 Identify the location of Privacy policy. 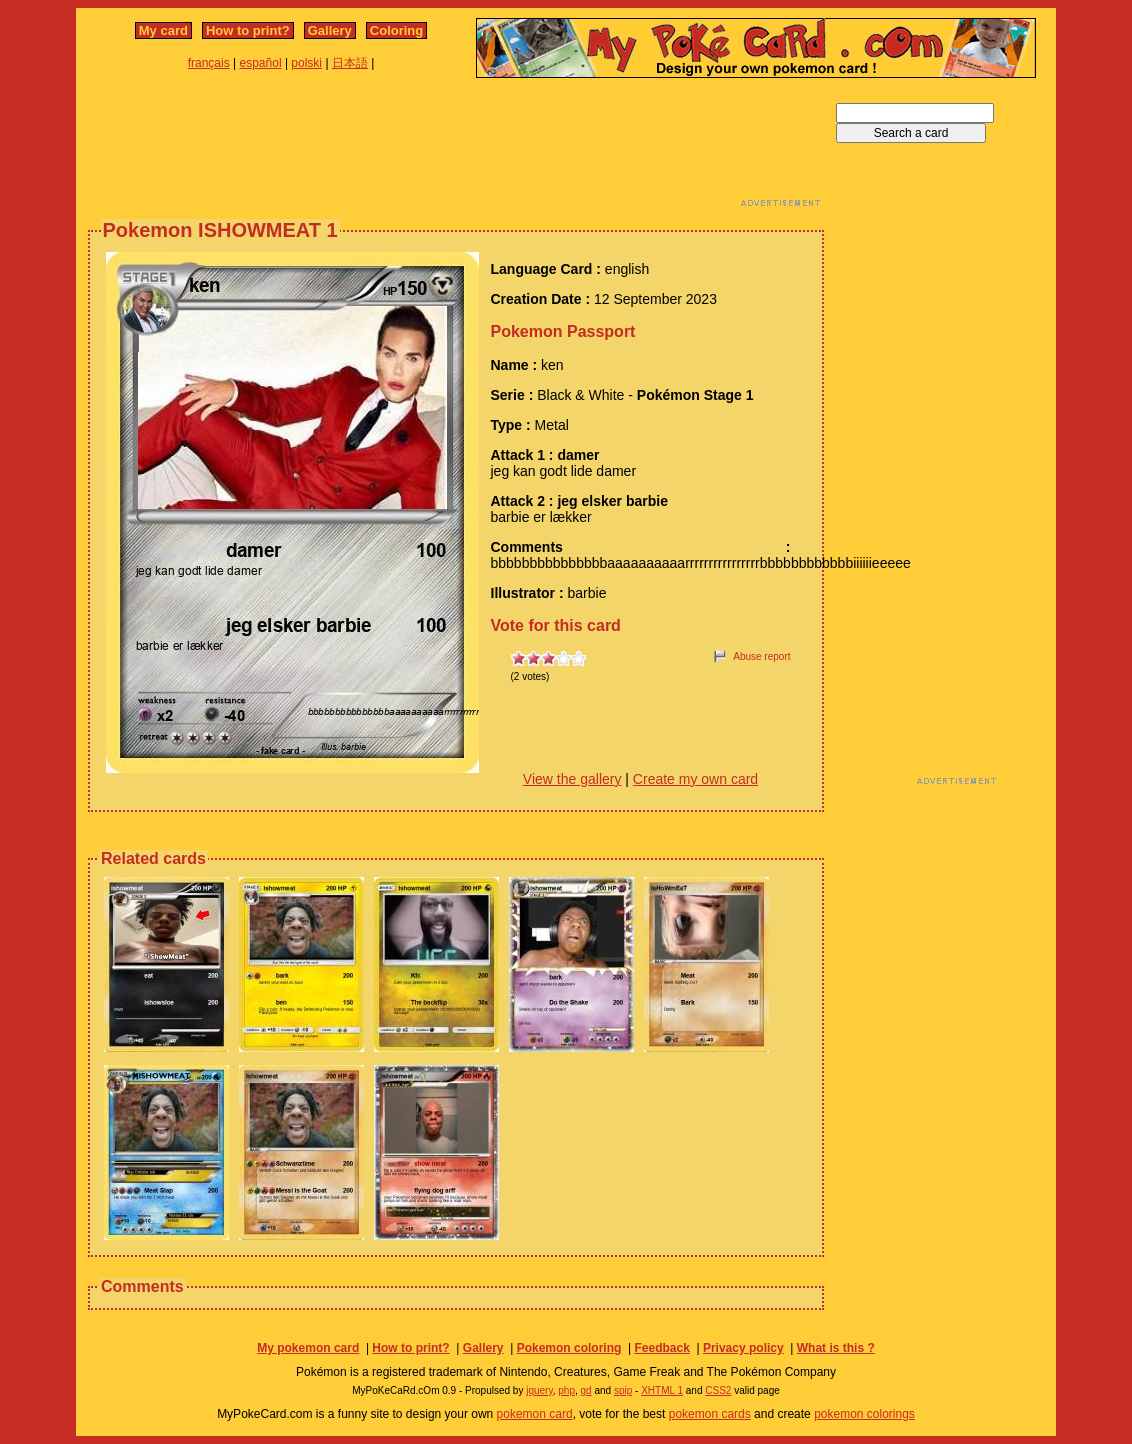
(743, 1348).